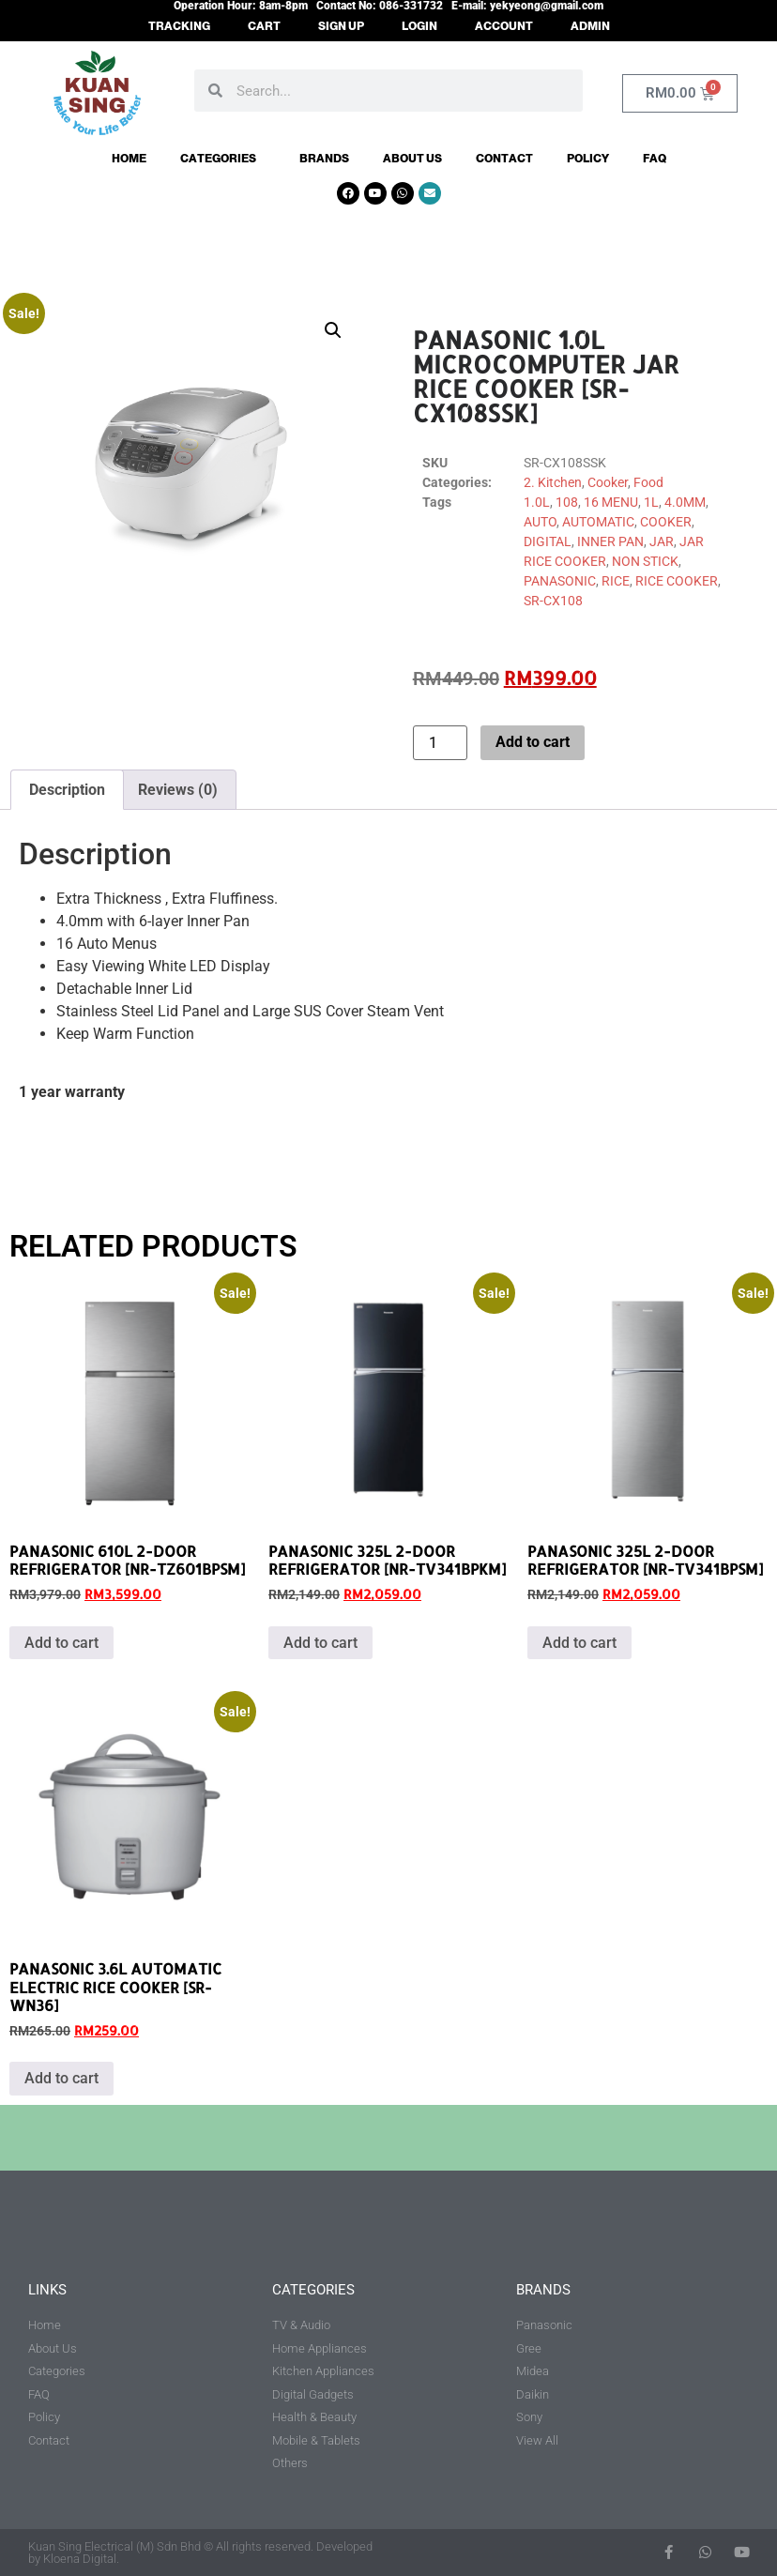 The width and height of the screenshot is (777, 2576). What do you see at coordinates (553, 600) in the screenshot?
I see `SR-CX108` at bounding box center [553, 600].